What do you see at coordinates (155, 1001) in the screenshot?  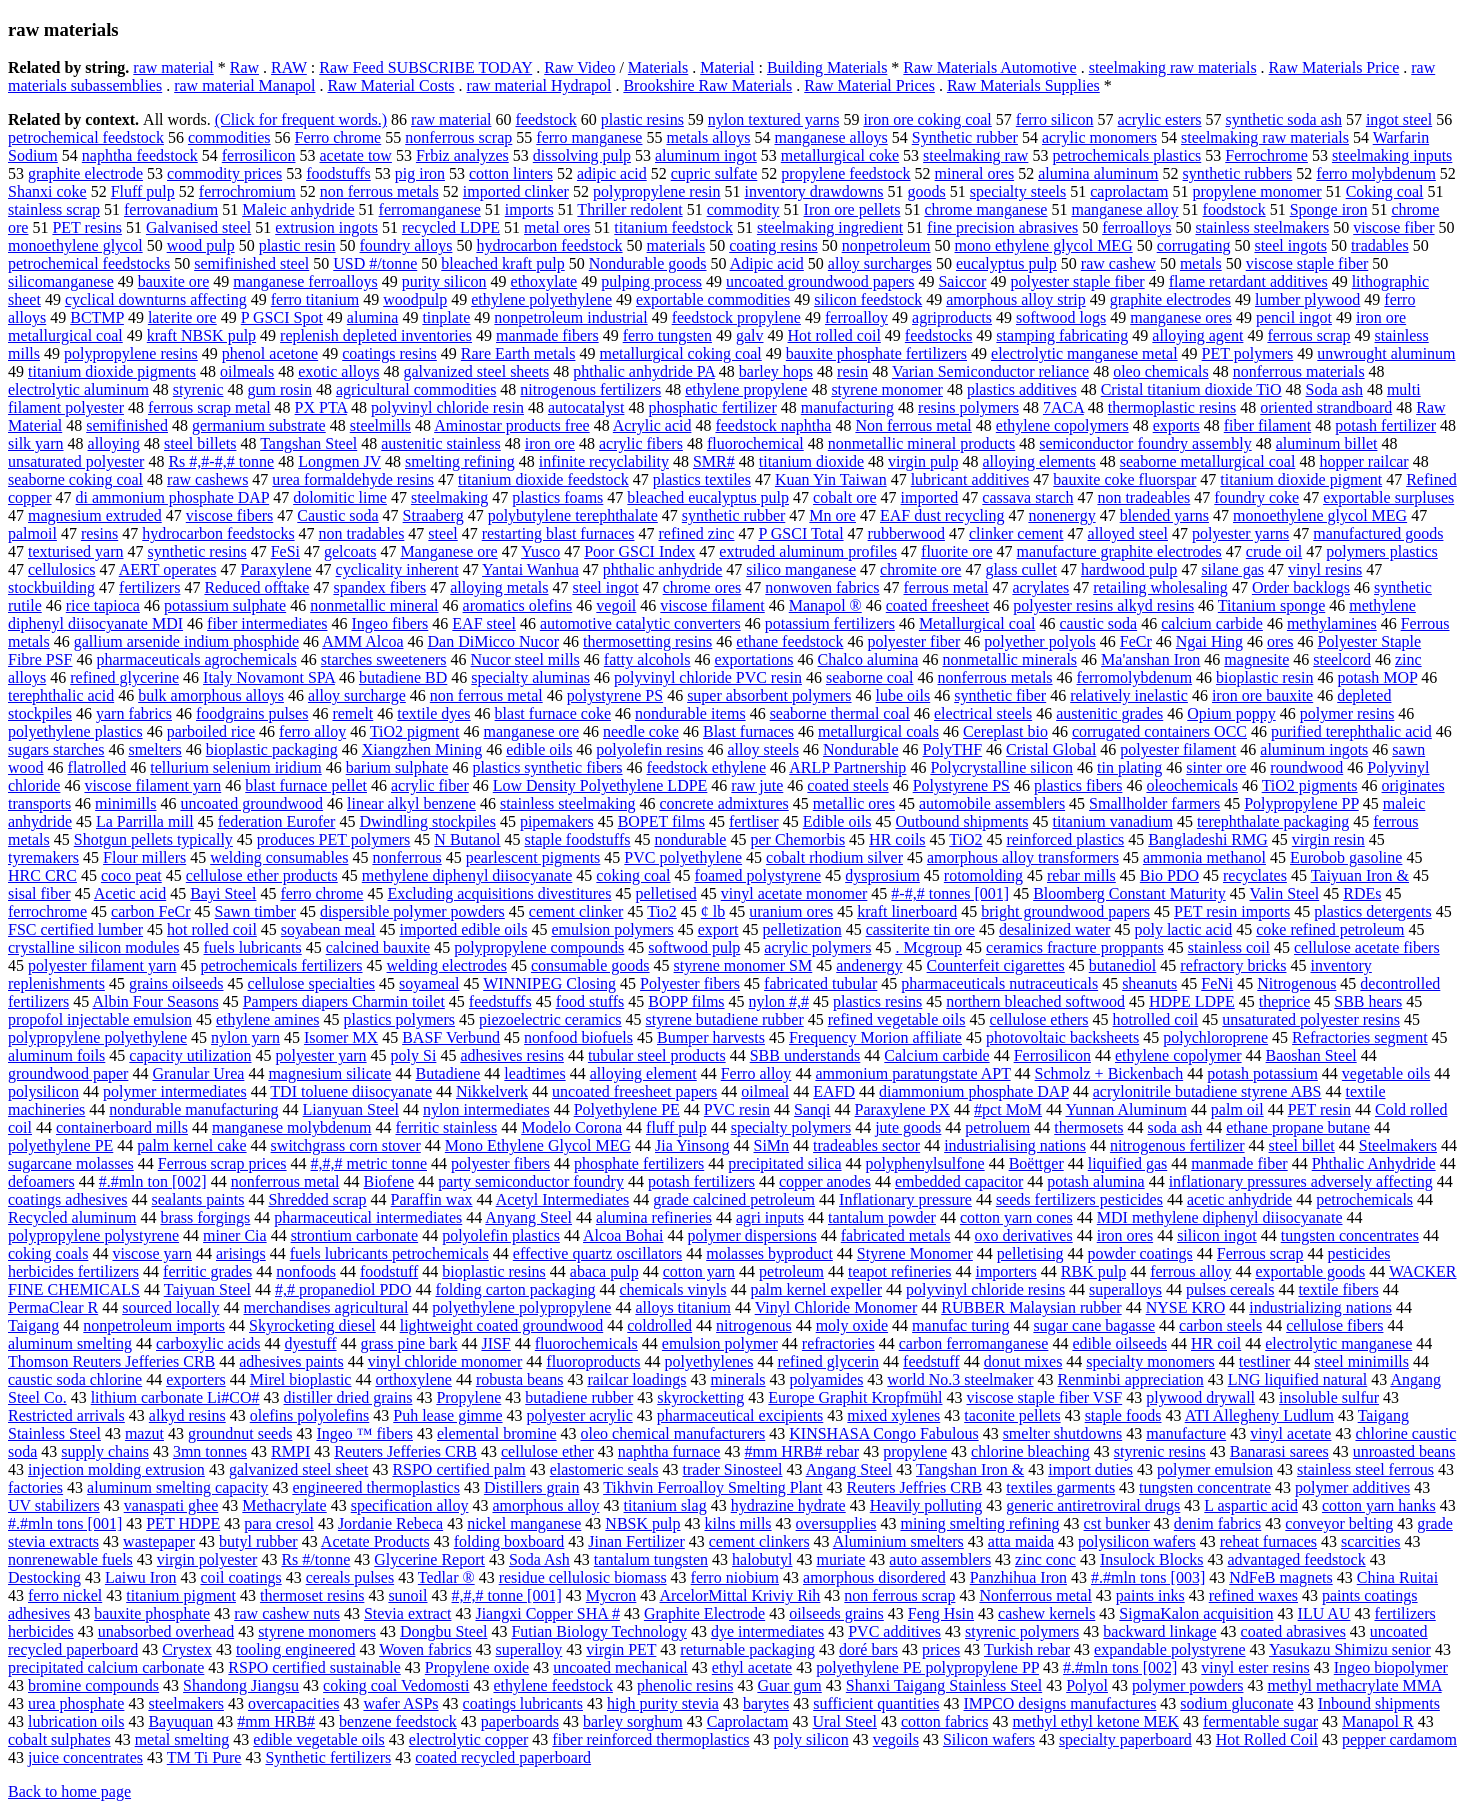 I see `Albin Four Seasons` at bounding box center [155, 1001].